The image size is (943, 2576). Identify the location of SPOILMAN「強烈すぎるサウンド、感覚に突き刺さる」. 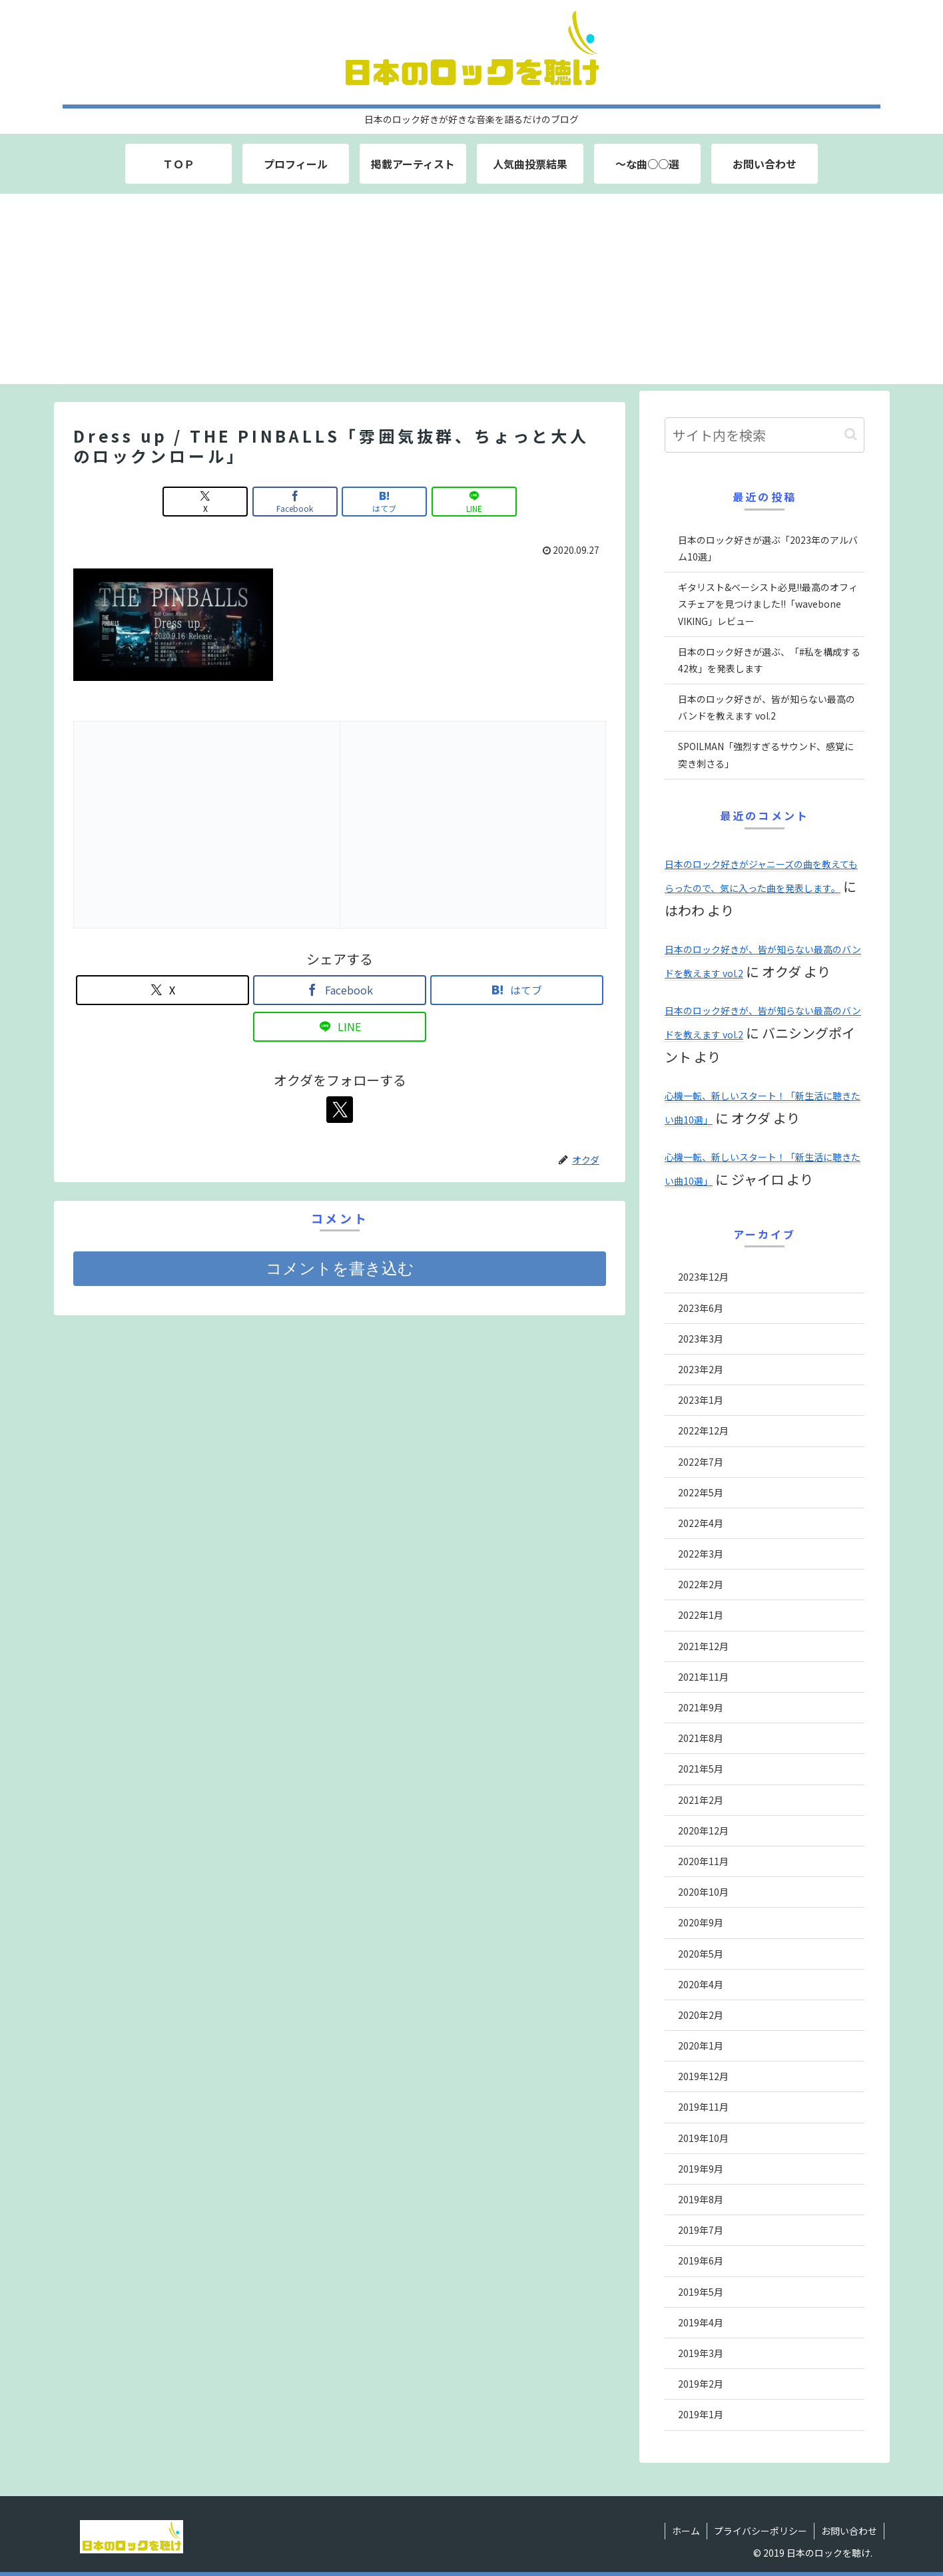
(766, 754).